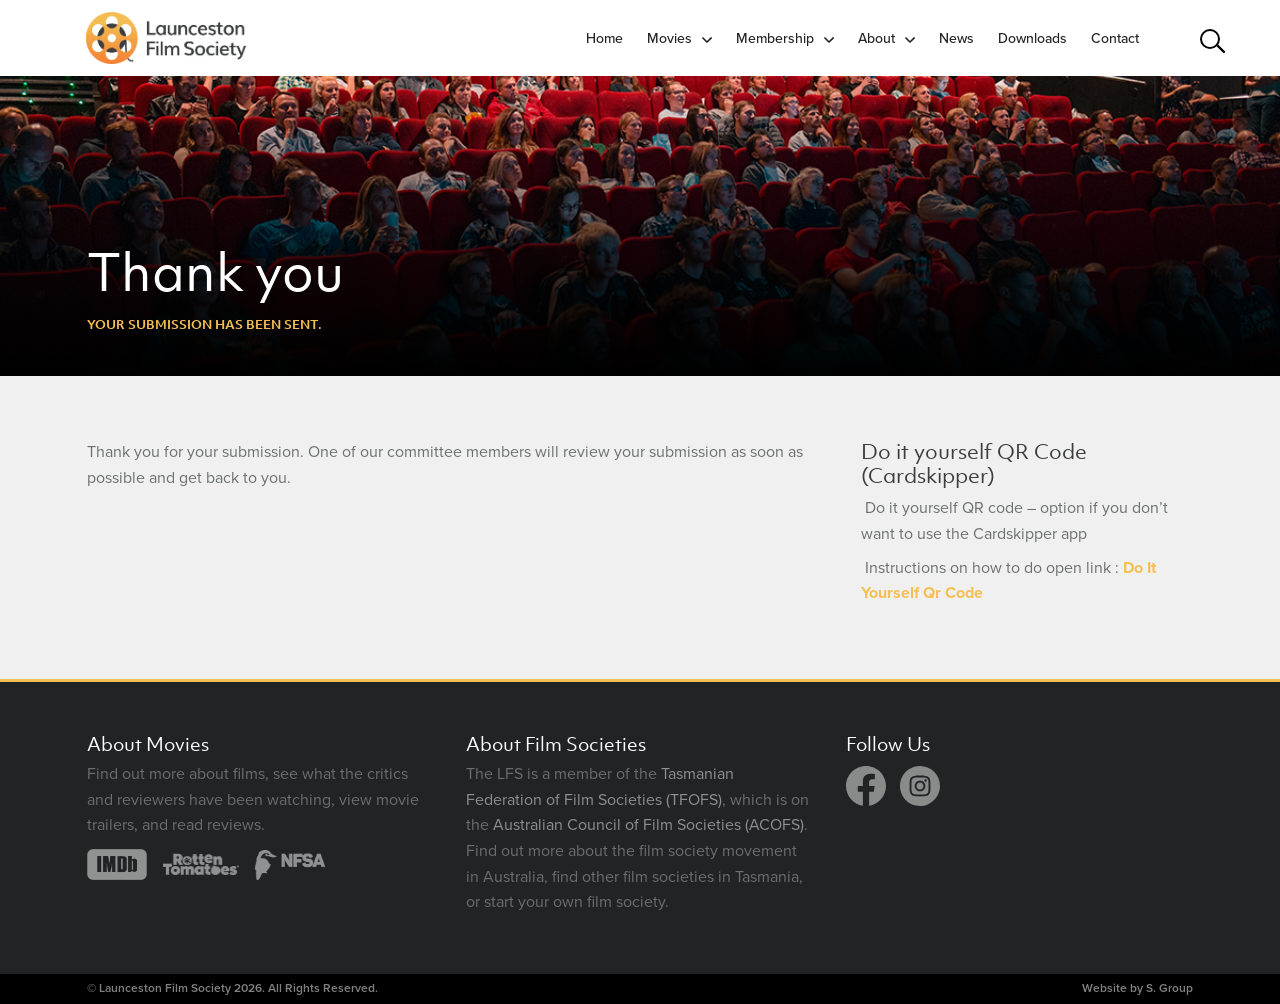  What do you see at coordinates (1169, 988) in the screenshot?
I see `S. Group` at bounding box center [1169, 988].